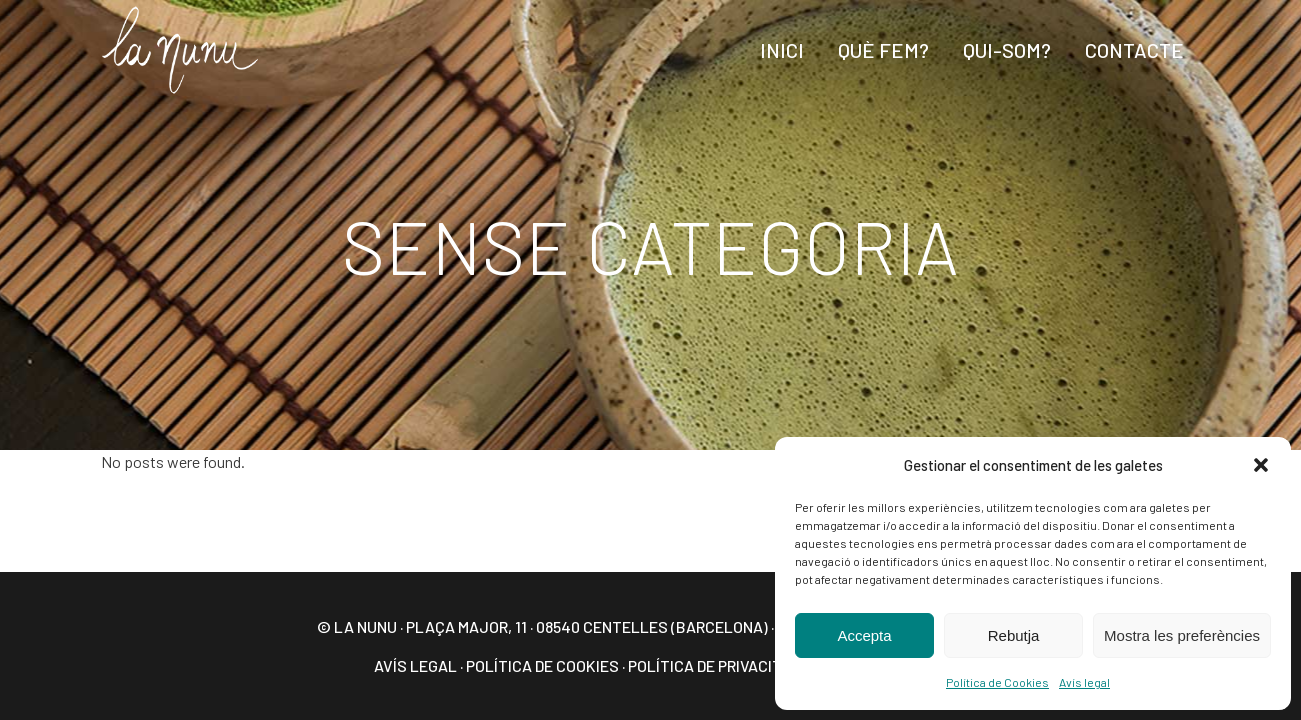  What do you see at coordinates (1182, 635) in the screenshot?
I see `Mostra les preferències` at bounding box center [1182, 635].